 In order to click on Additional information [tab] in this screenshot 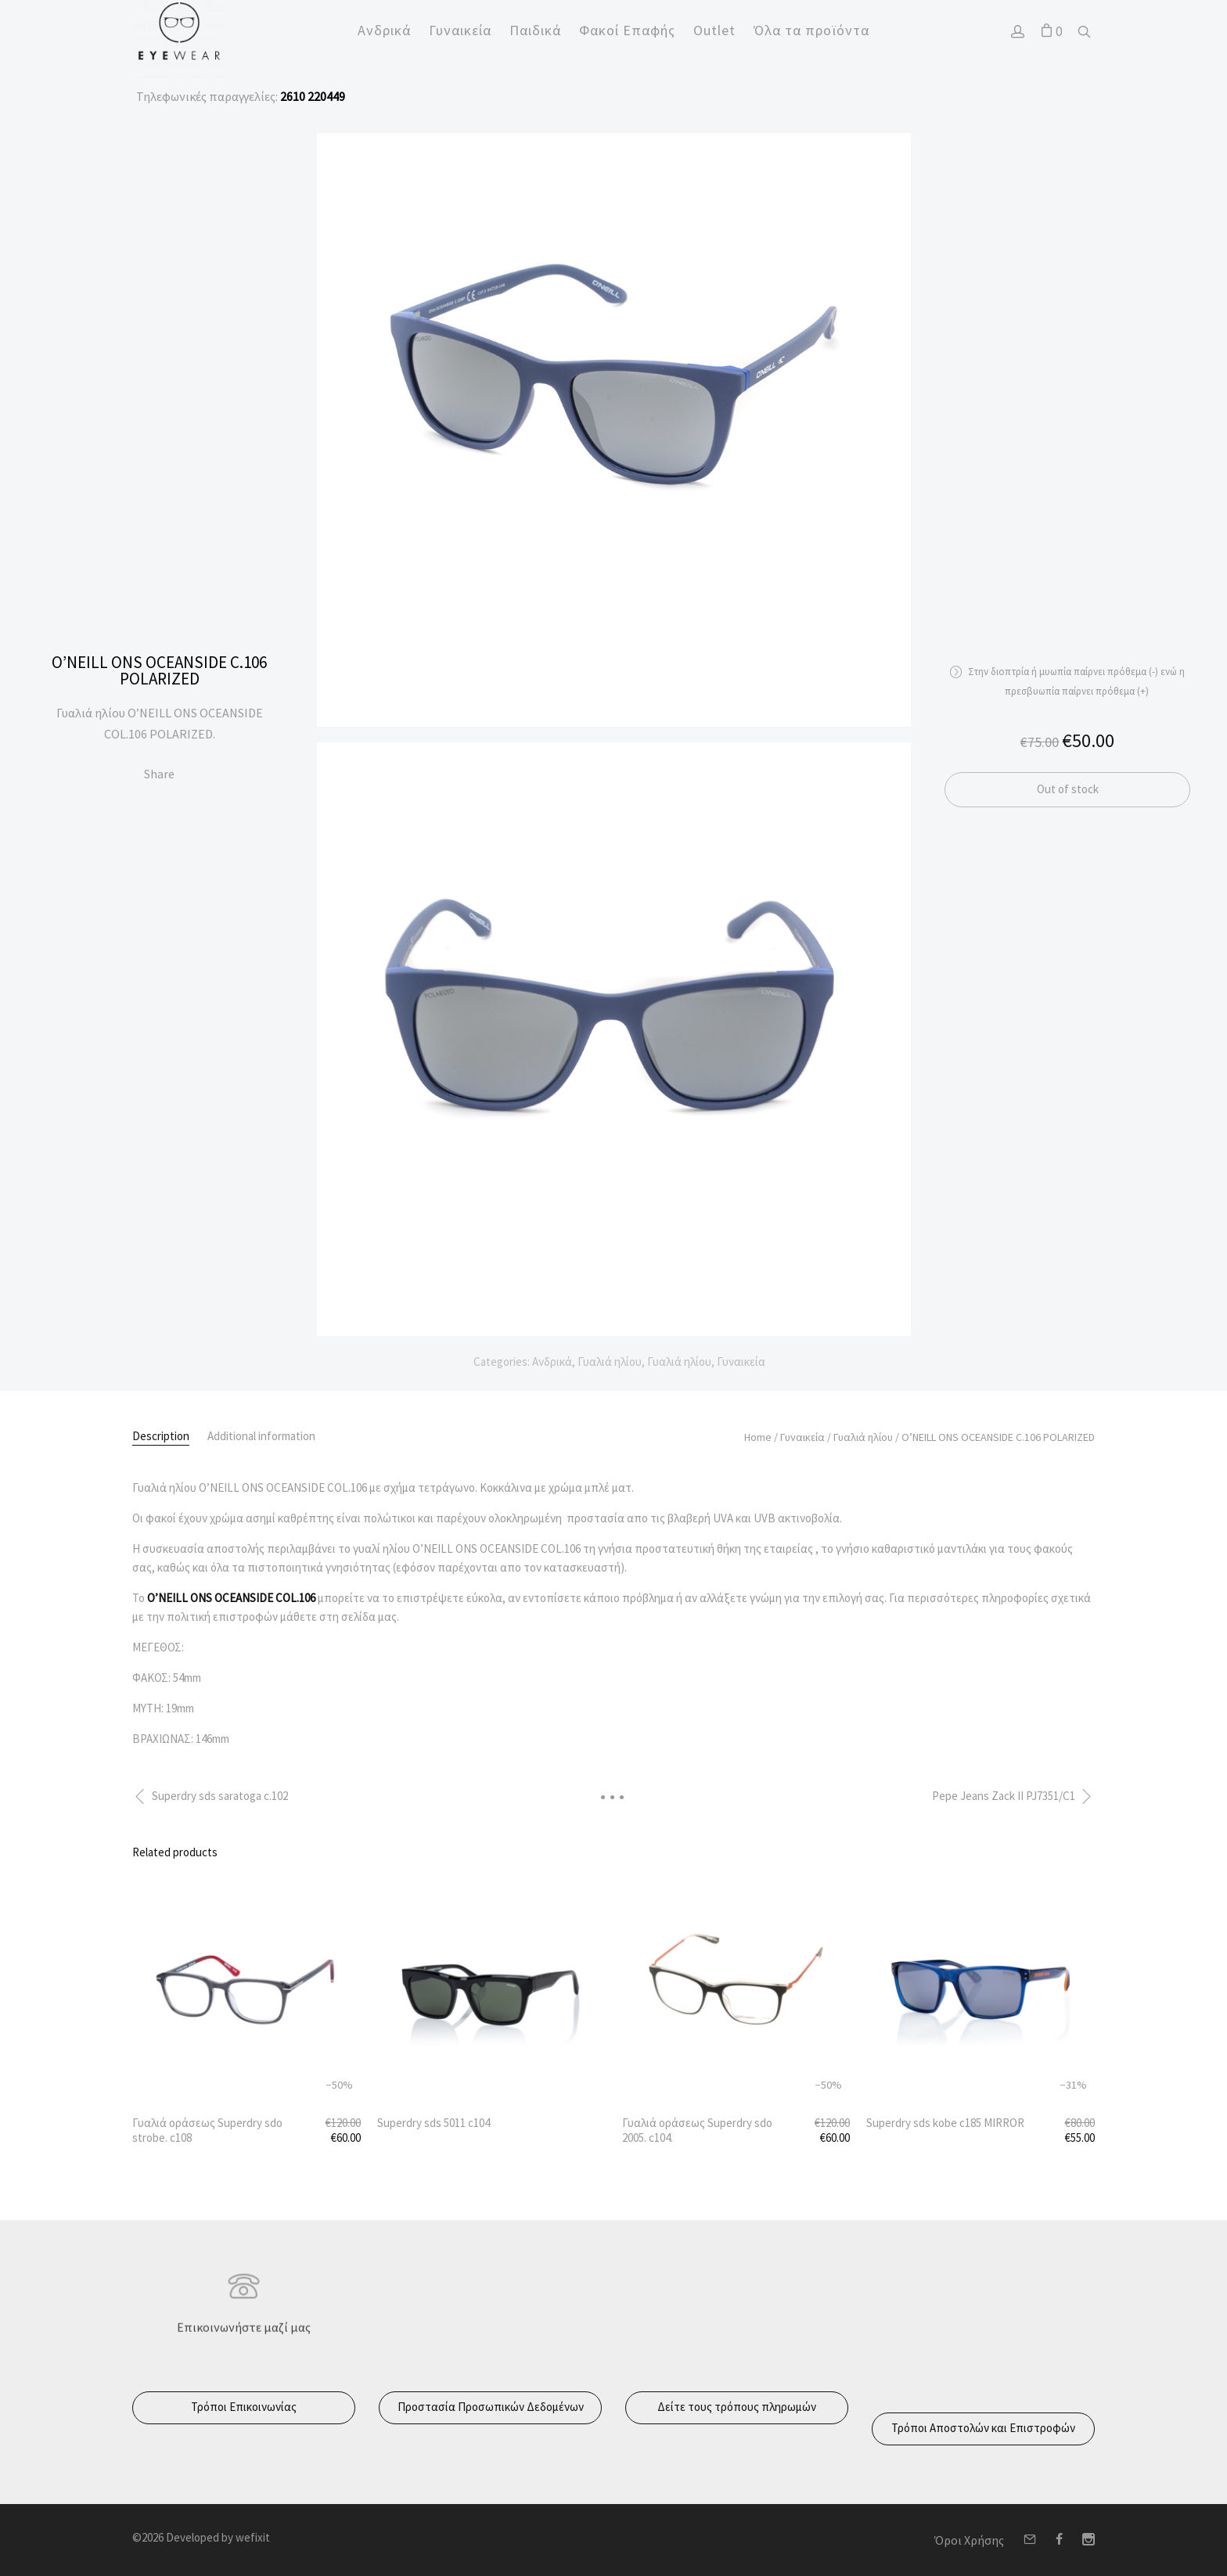, I will do `click(261, 1435)`.